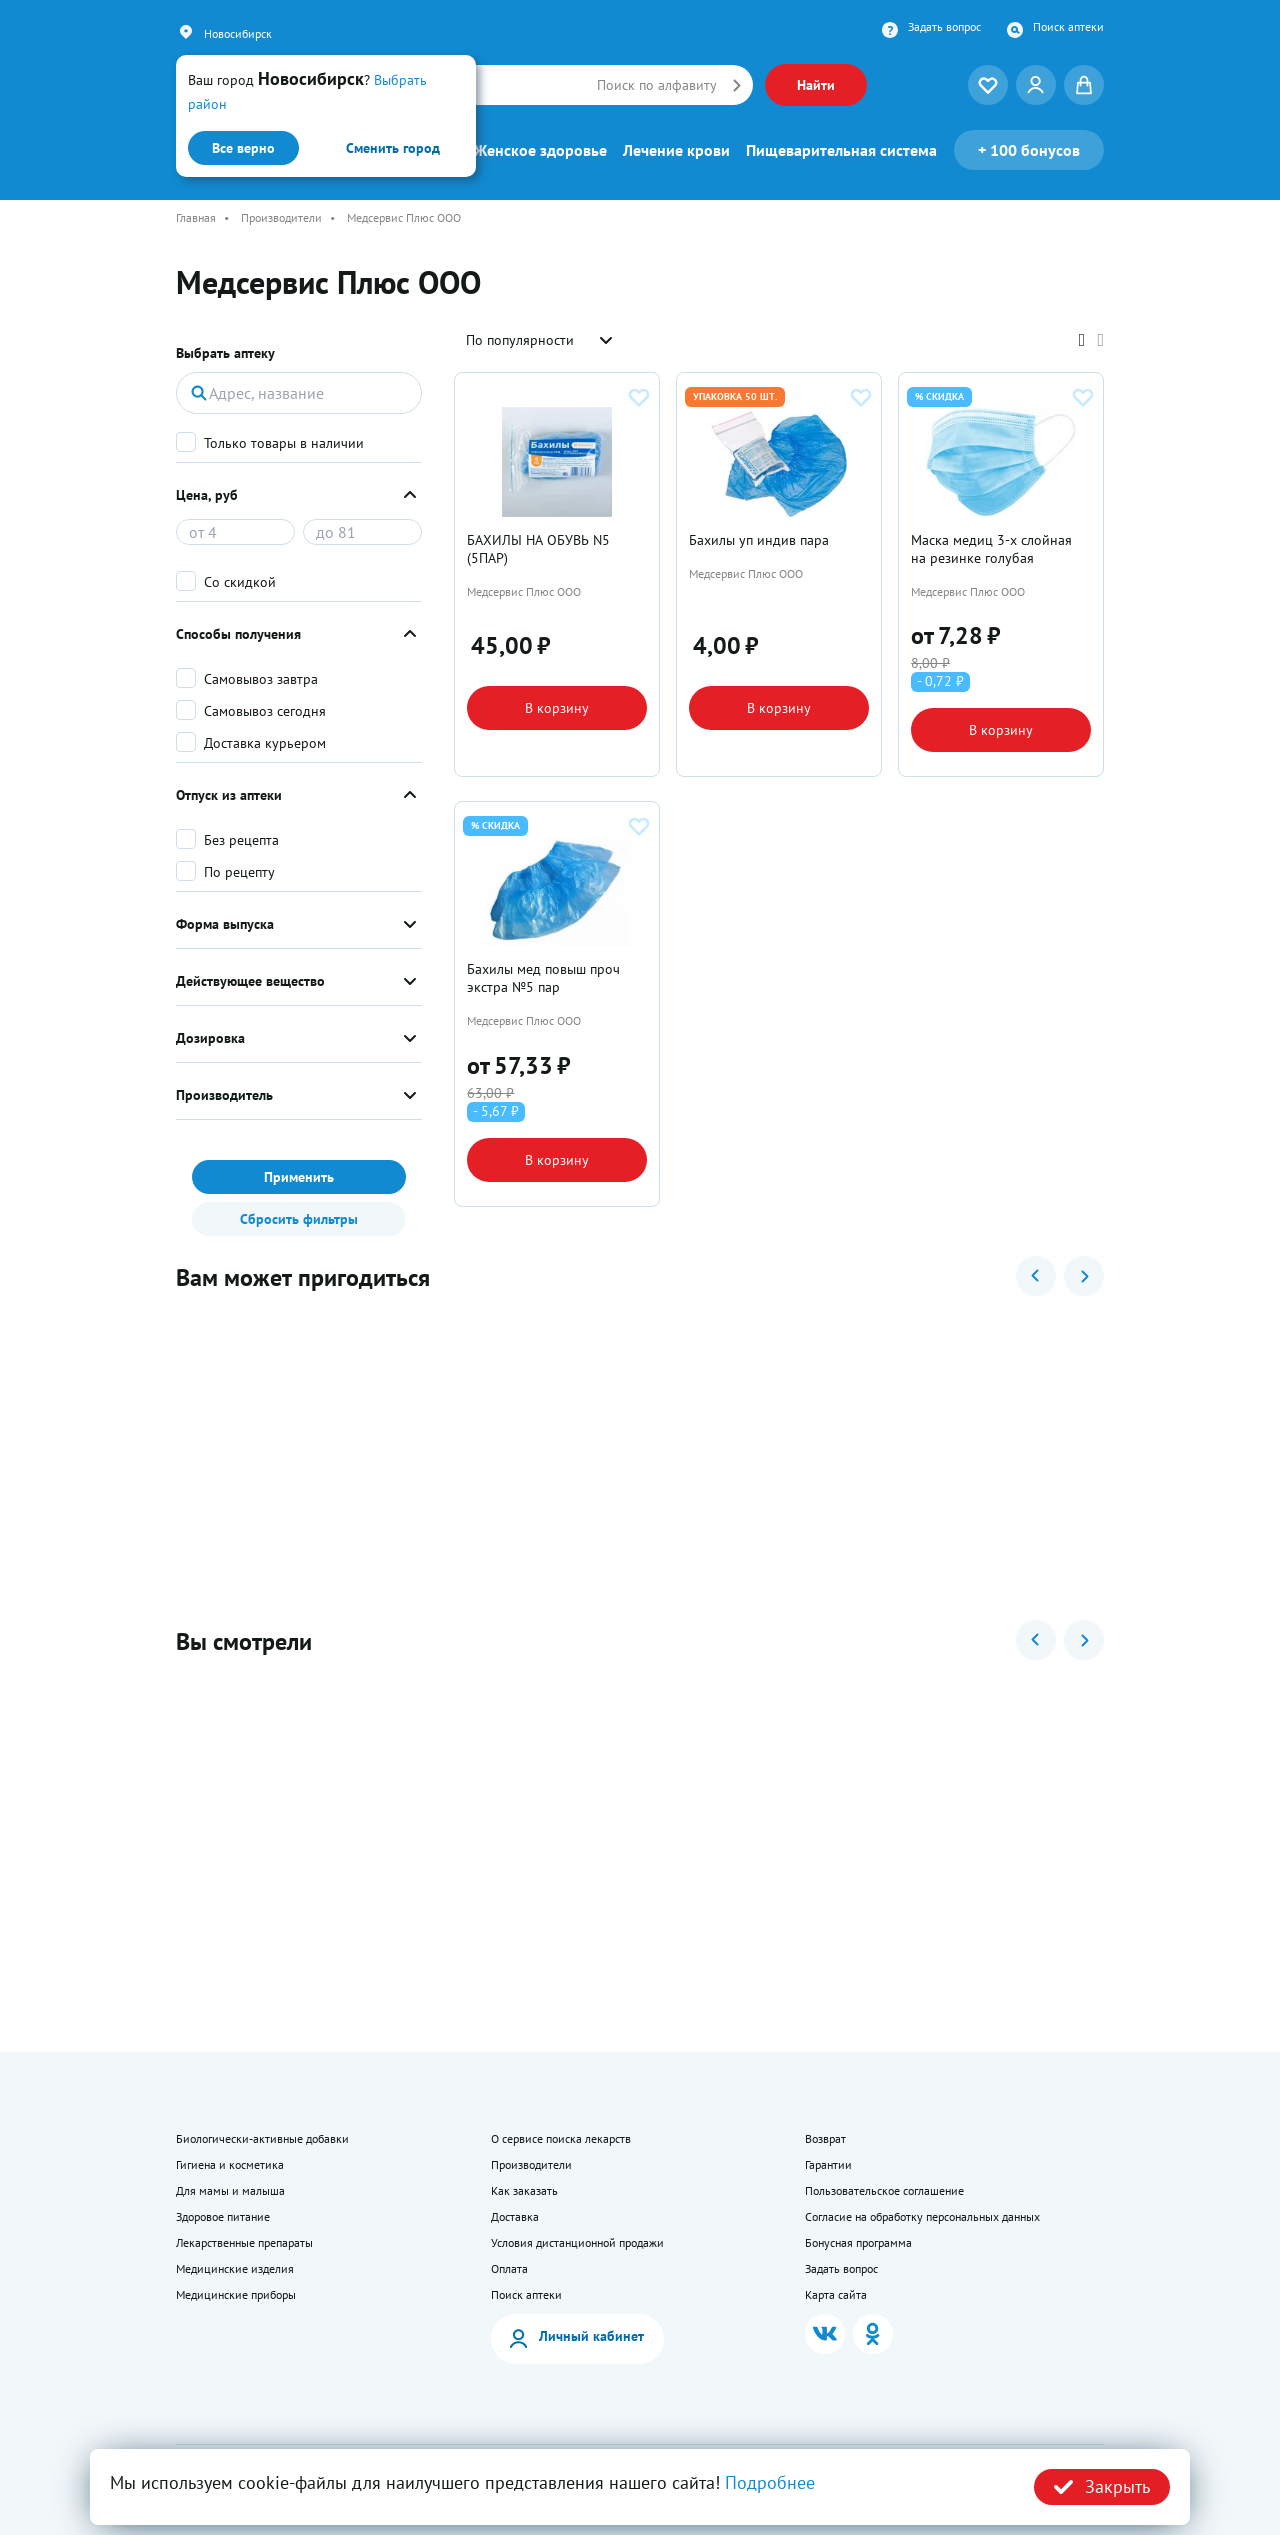 Image resolution: width=1280 pixels, height=2535 pixels. What do you see at coordinates (299, 1177) in the screenshot?
I see `Применить` at bounding box center [299, 1177].